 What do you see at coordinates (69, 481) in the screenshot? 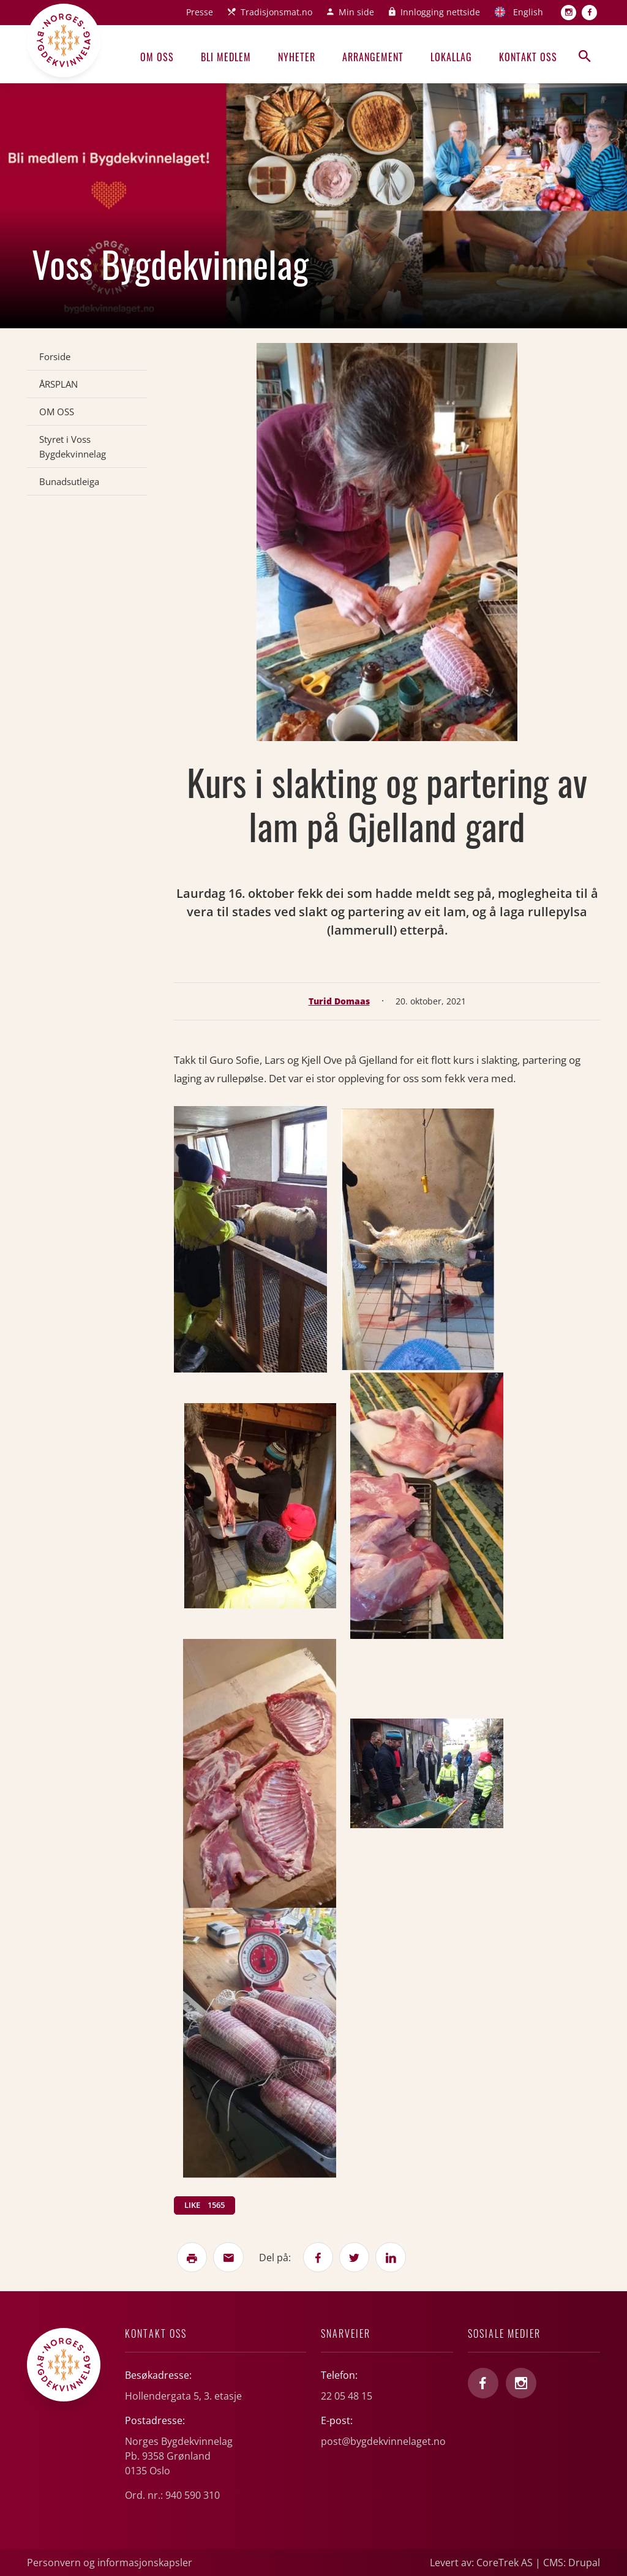
I see `Bunadsutleiga` at bounding box center [69, 481].